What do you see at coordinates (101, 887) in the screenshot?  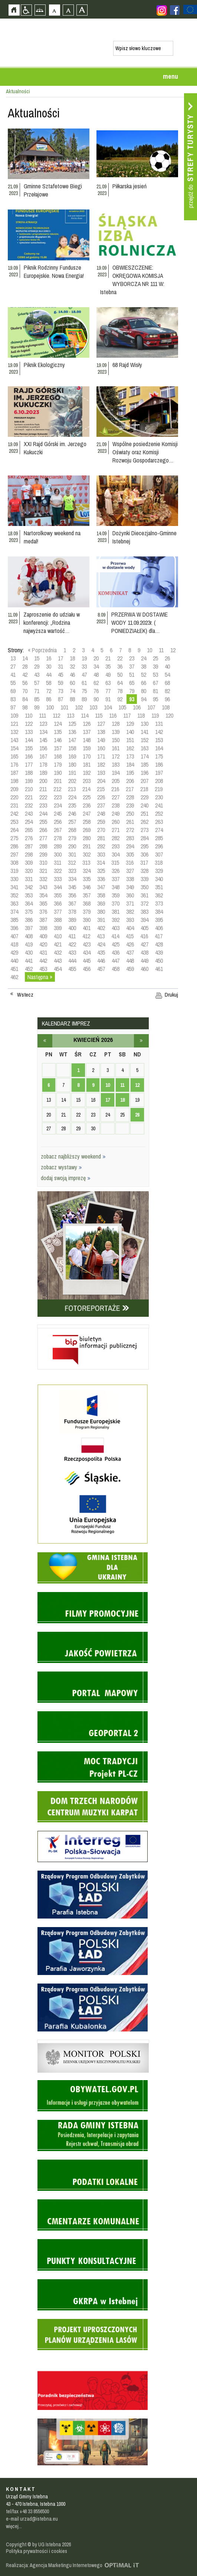 I see `347` at bounding box center [101, 887].